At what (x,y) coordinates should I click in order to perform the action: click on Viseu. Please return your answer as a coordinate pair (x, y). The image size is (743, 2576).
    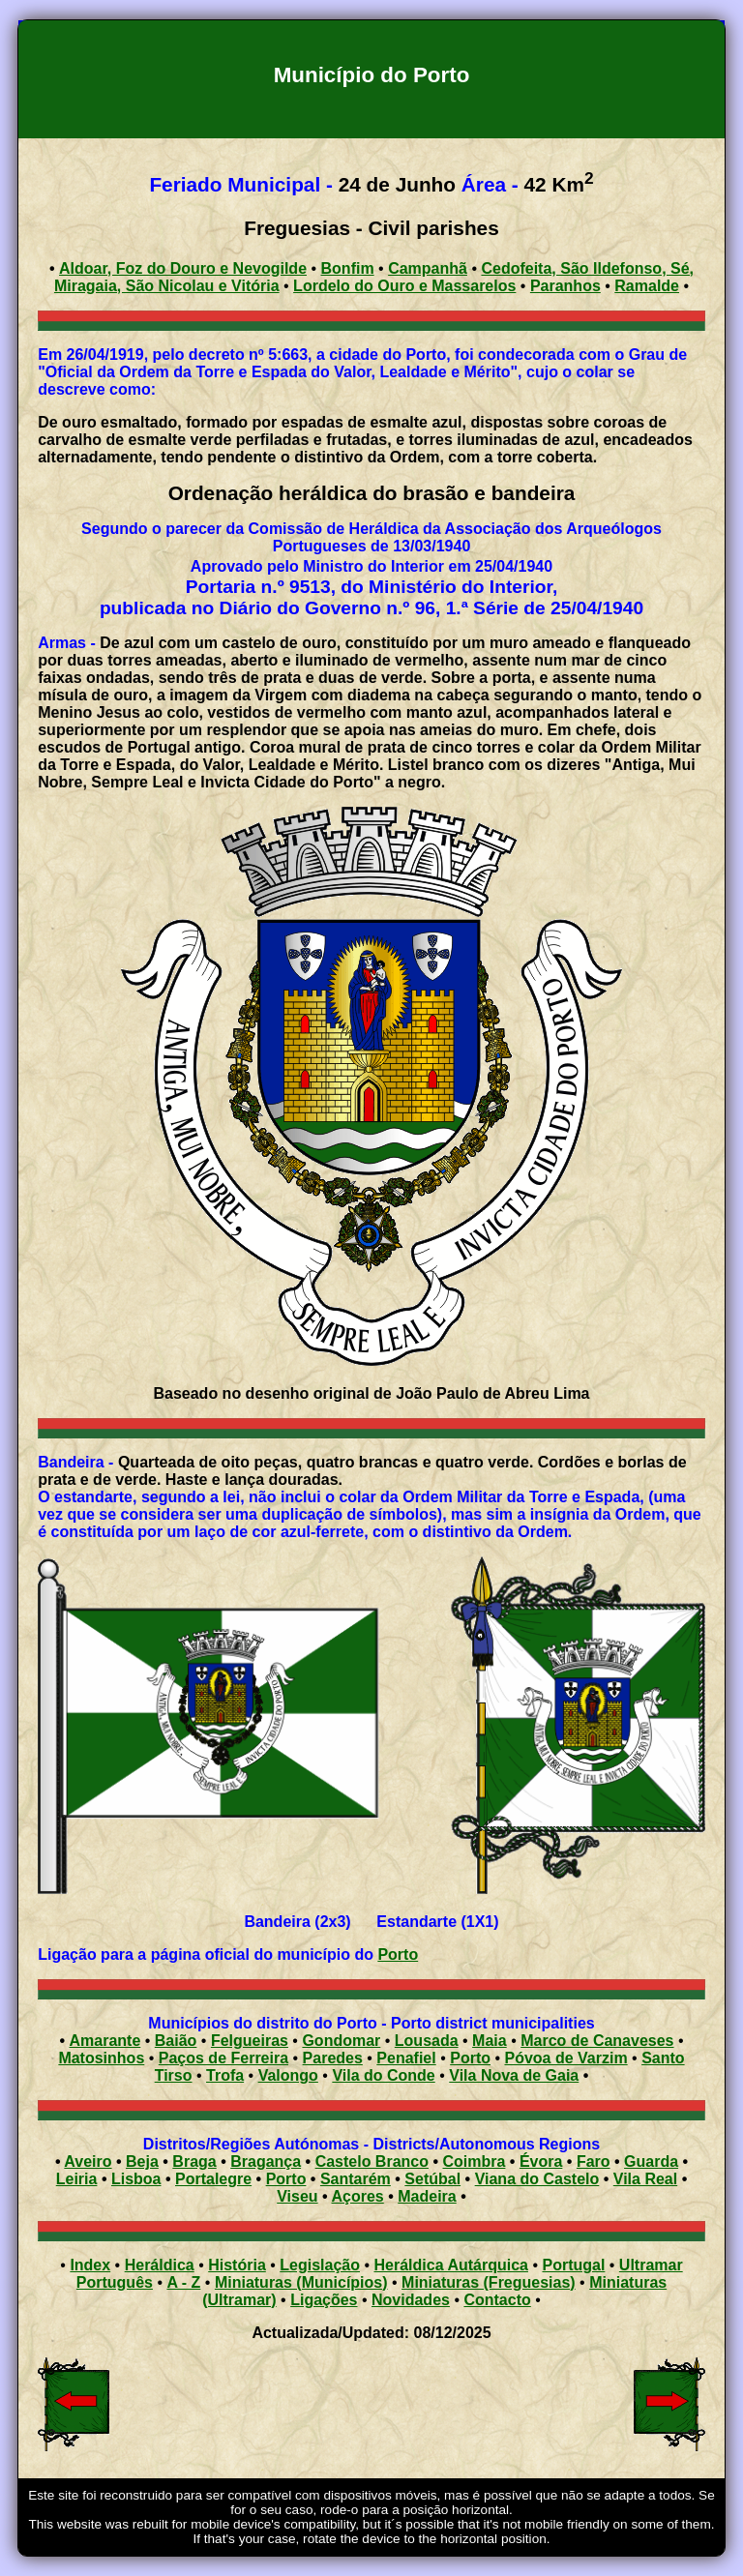
    Looking at the image, I should click on (297, 2196).